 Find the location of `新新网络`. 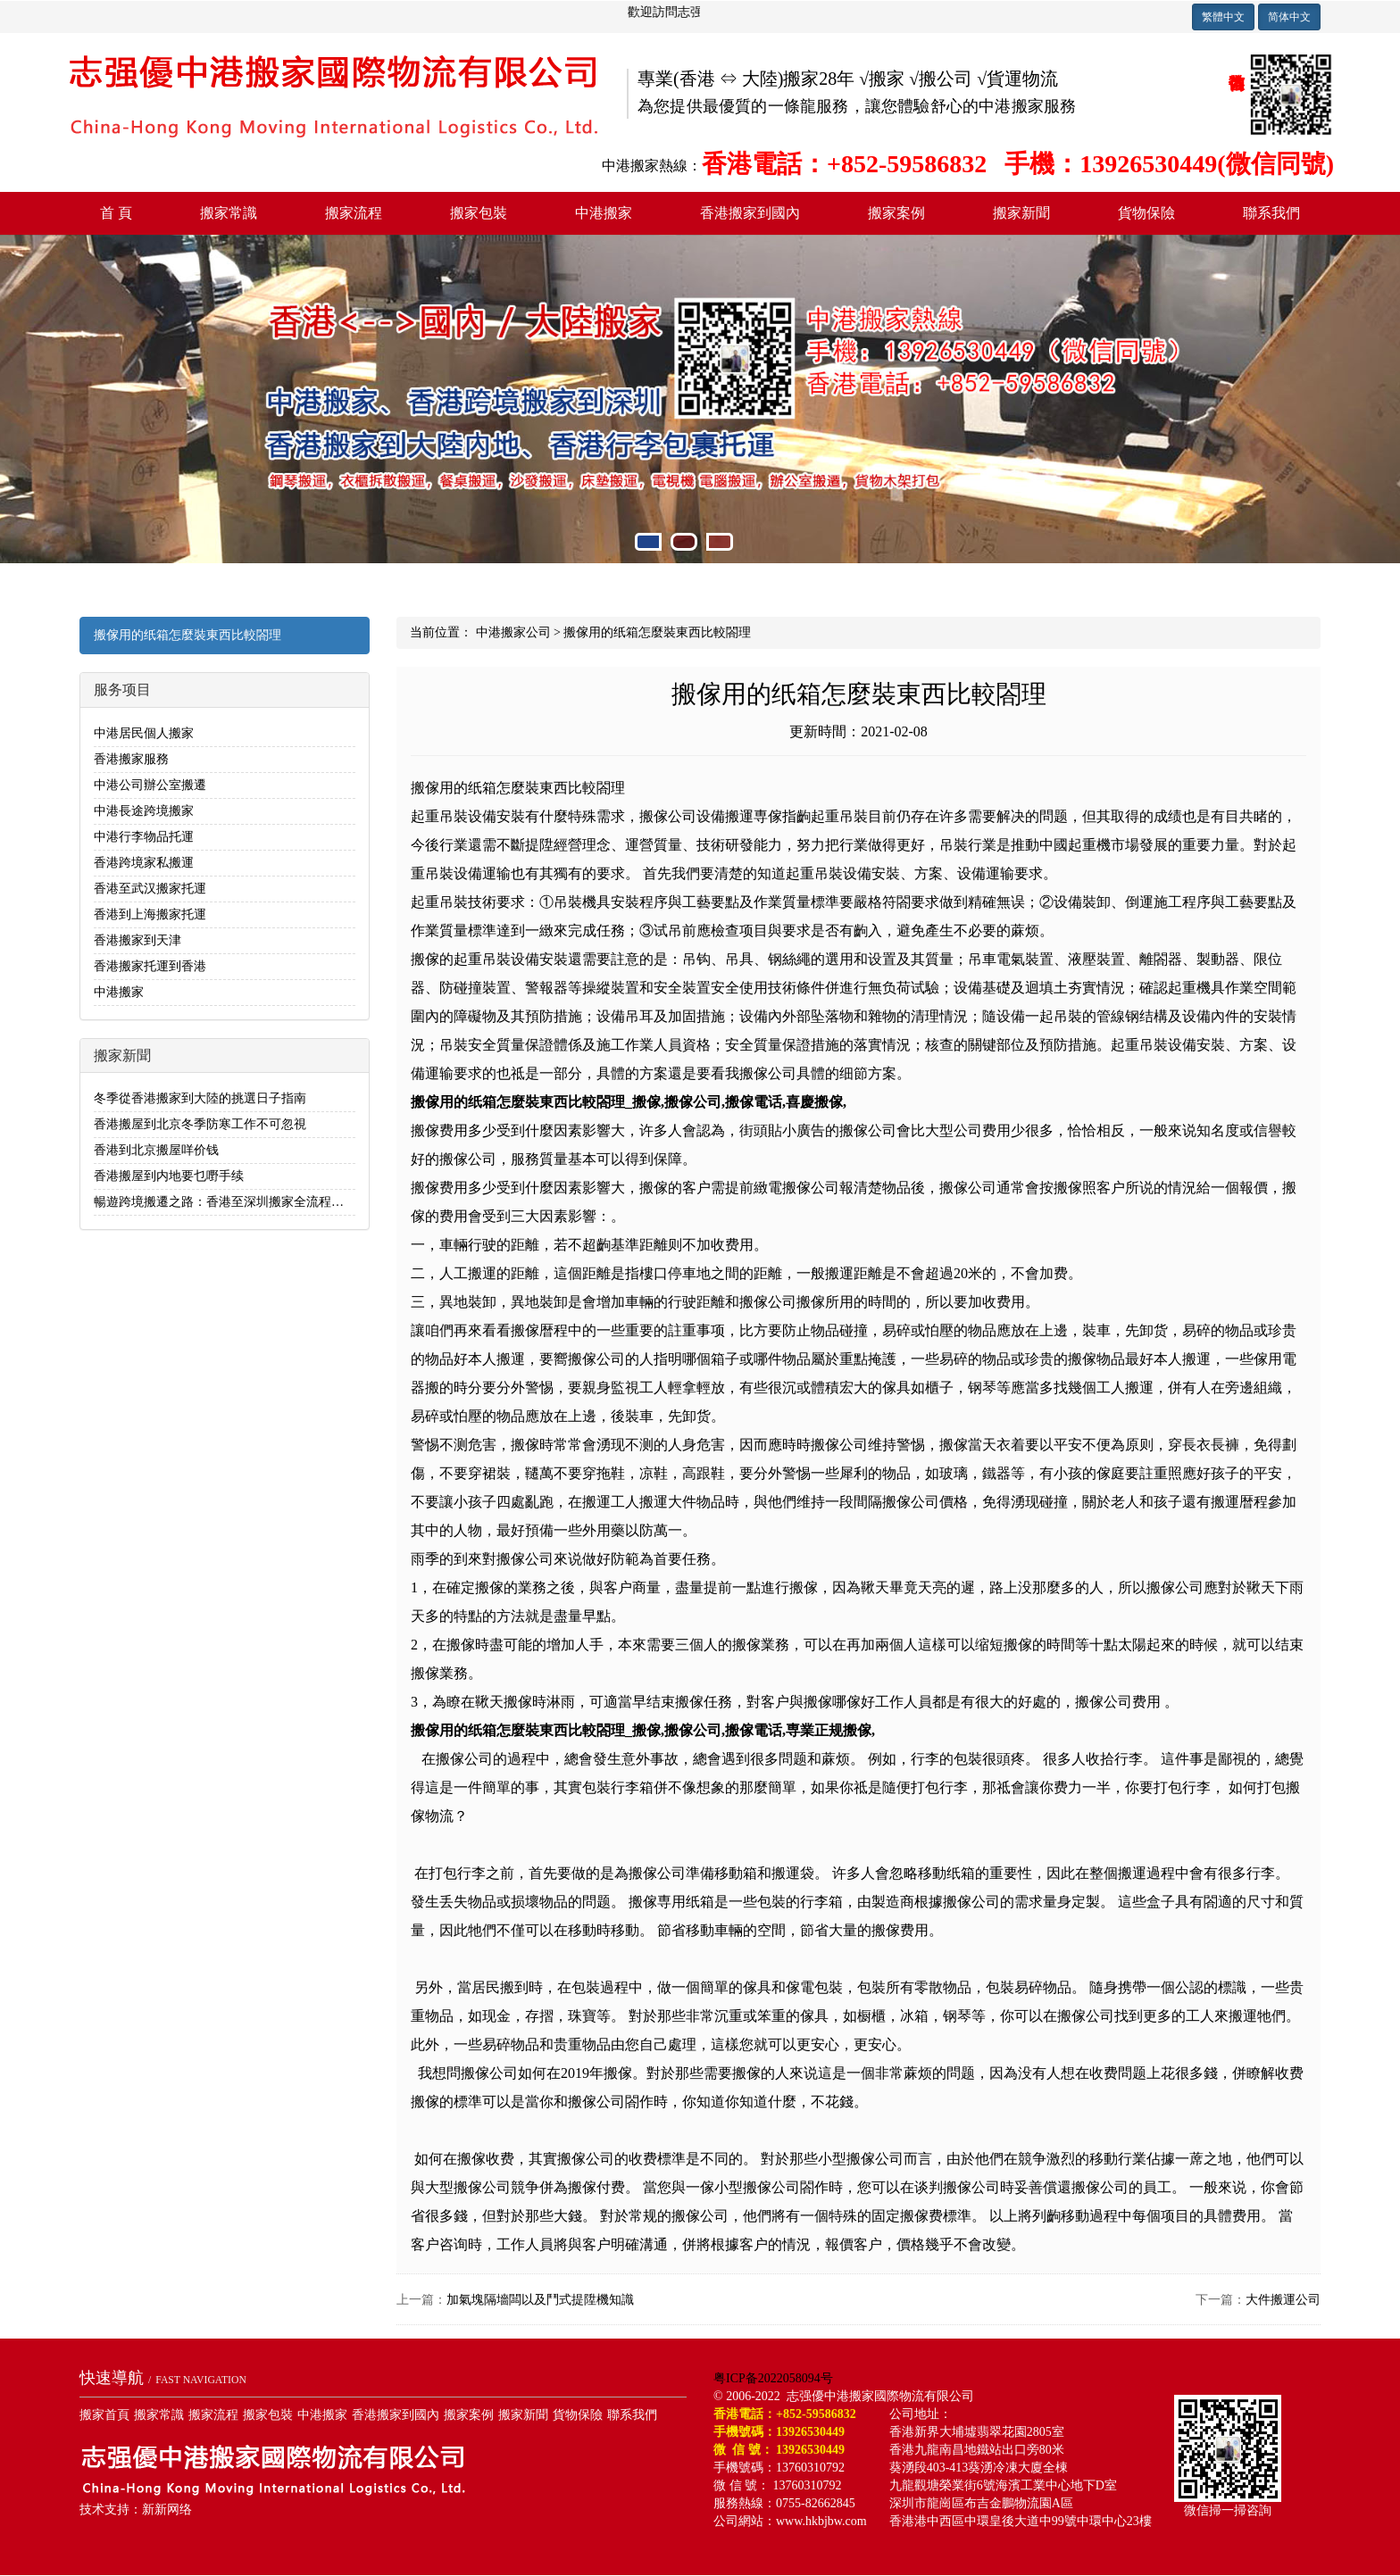

新新网络 is located at coordinates (167, 2509).